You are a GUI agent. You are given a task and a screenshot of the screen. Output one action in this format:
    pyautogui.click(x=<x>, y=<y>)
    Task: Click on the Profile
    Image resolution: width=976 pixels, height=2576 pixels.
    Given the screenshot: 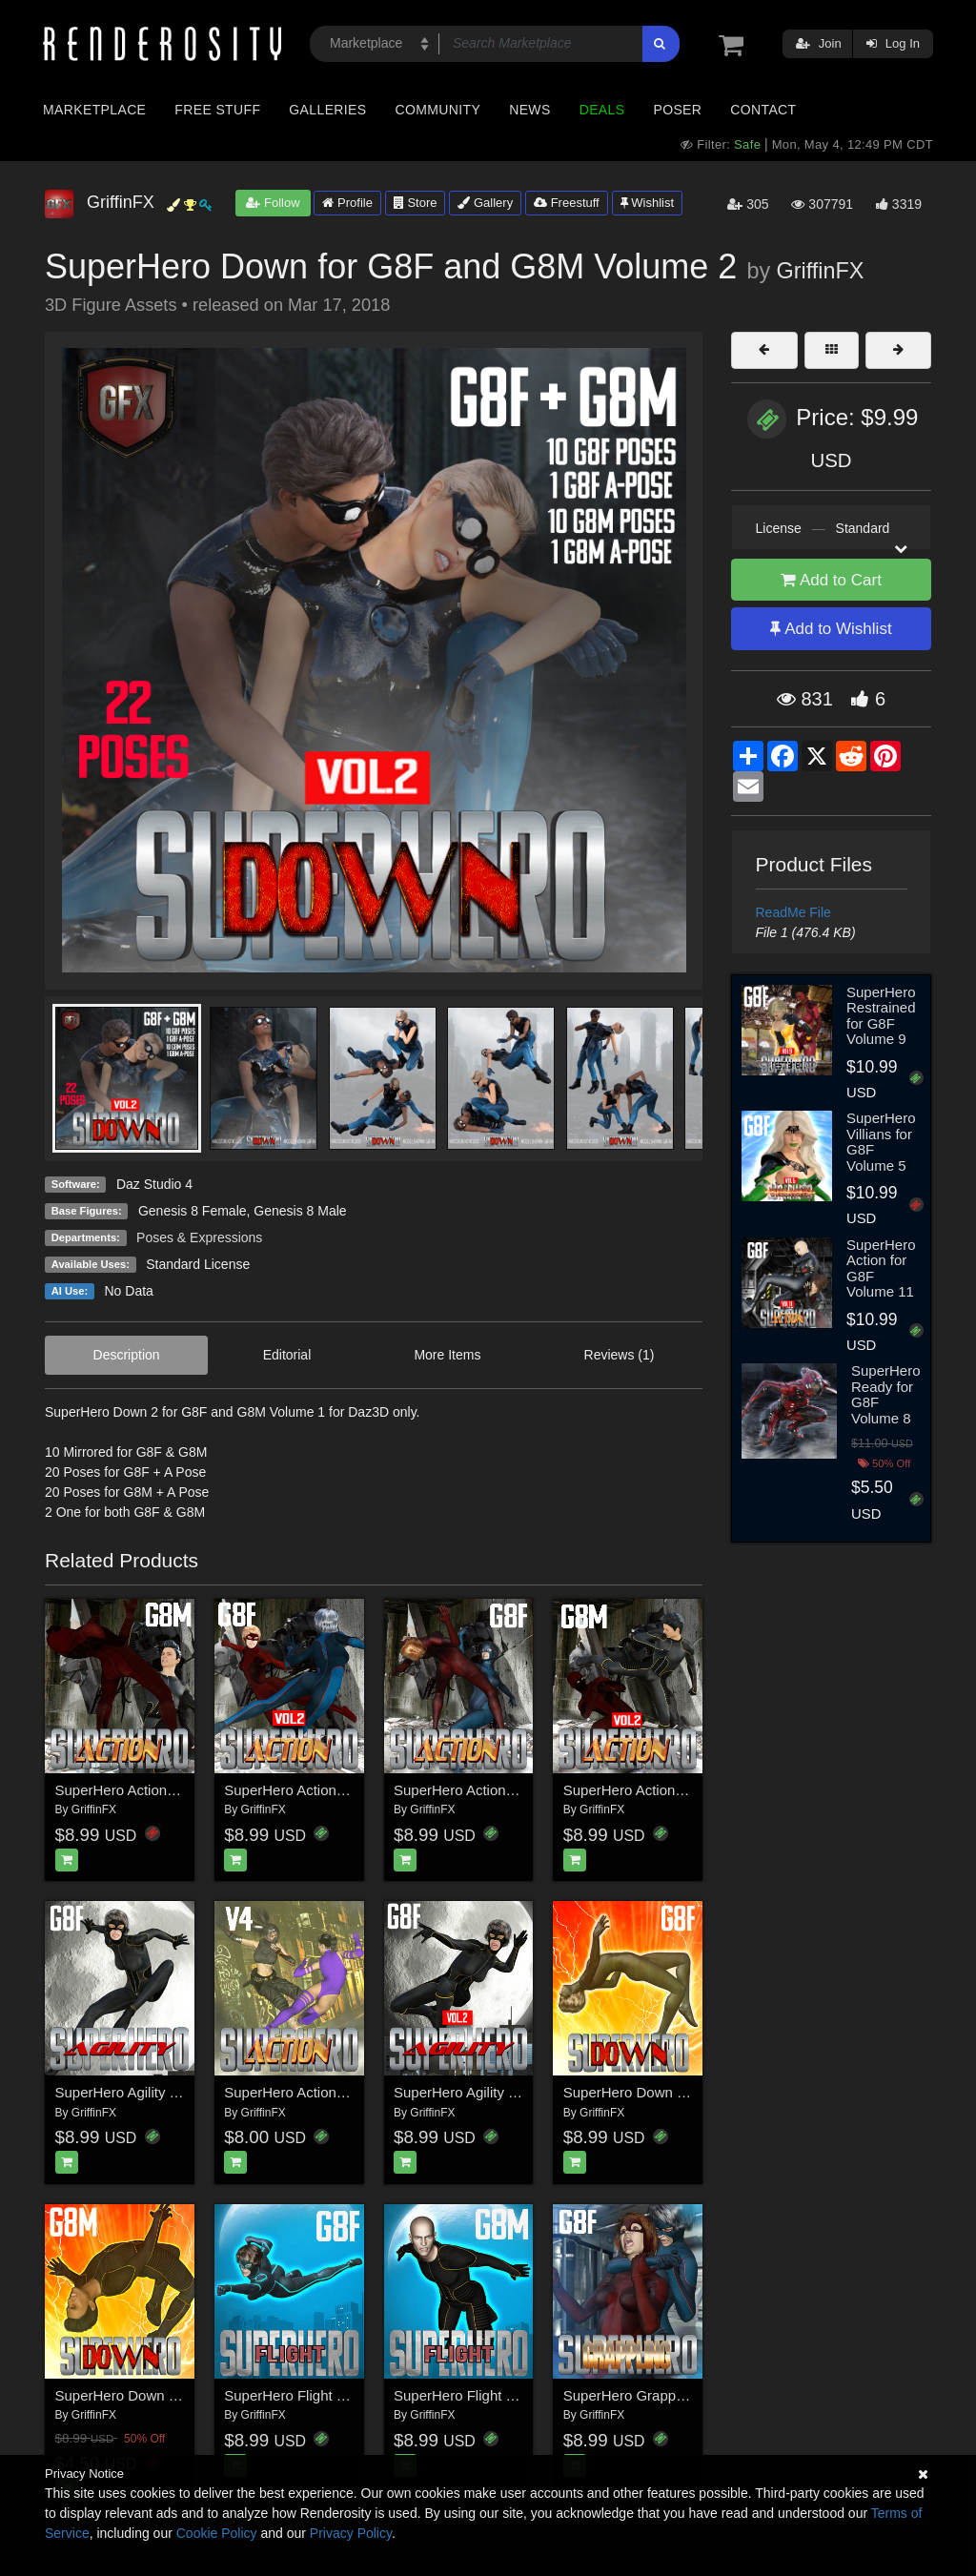 What is the action you would take?
    pyautogui.click(x=347, y=202)
    